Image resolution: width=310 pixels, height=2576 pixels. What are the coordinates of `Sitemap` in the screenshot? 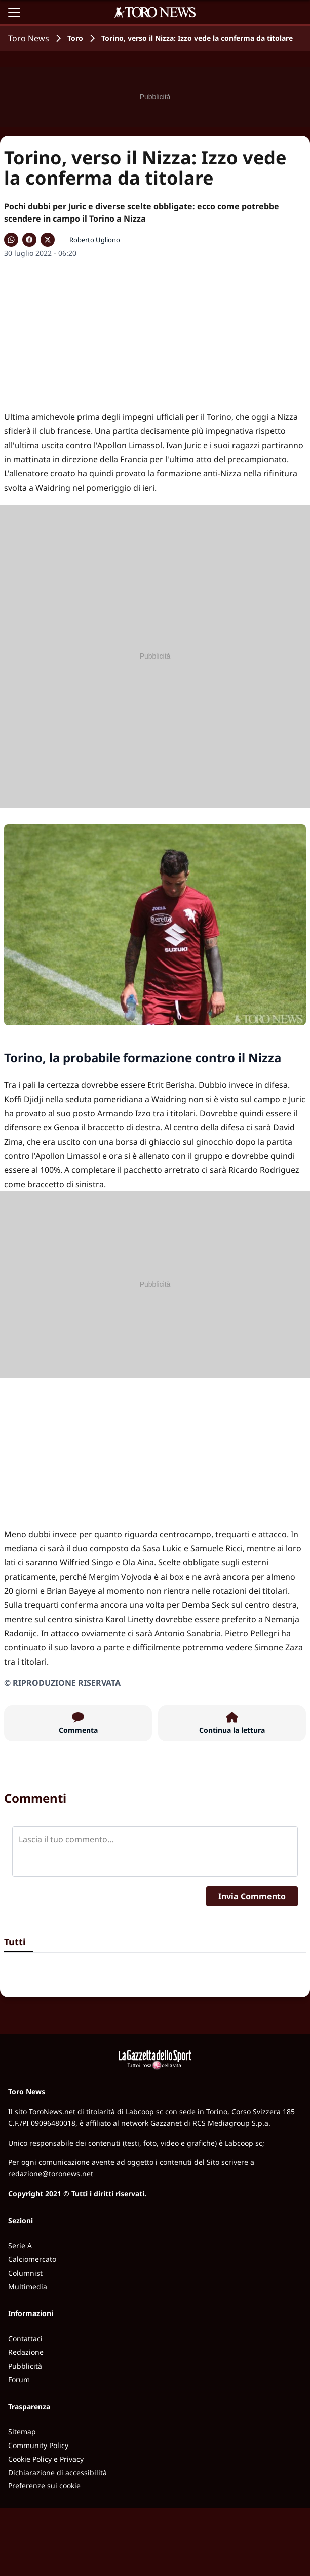 It's located at (22, 2431).